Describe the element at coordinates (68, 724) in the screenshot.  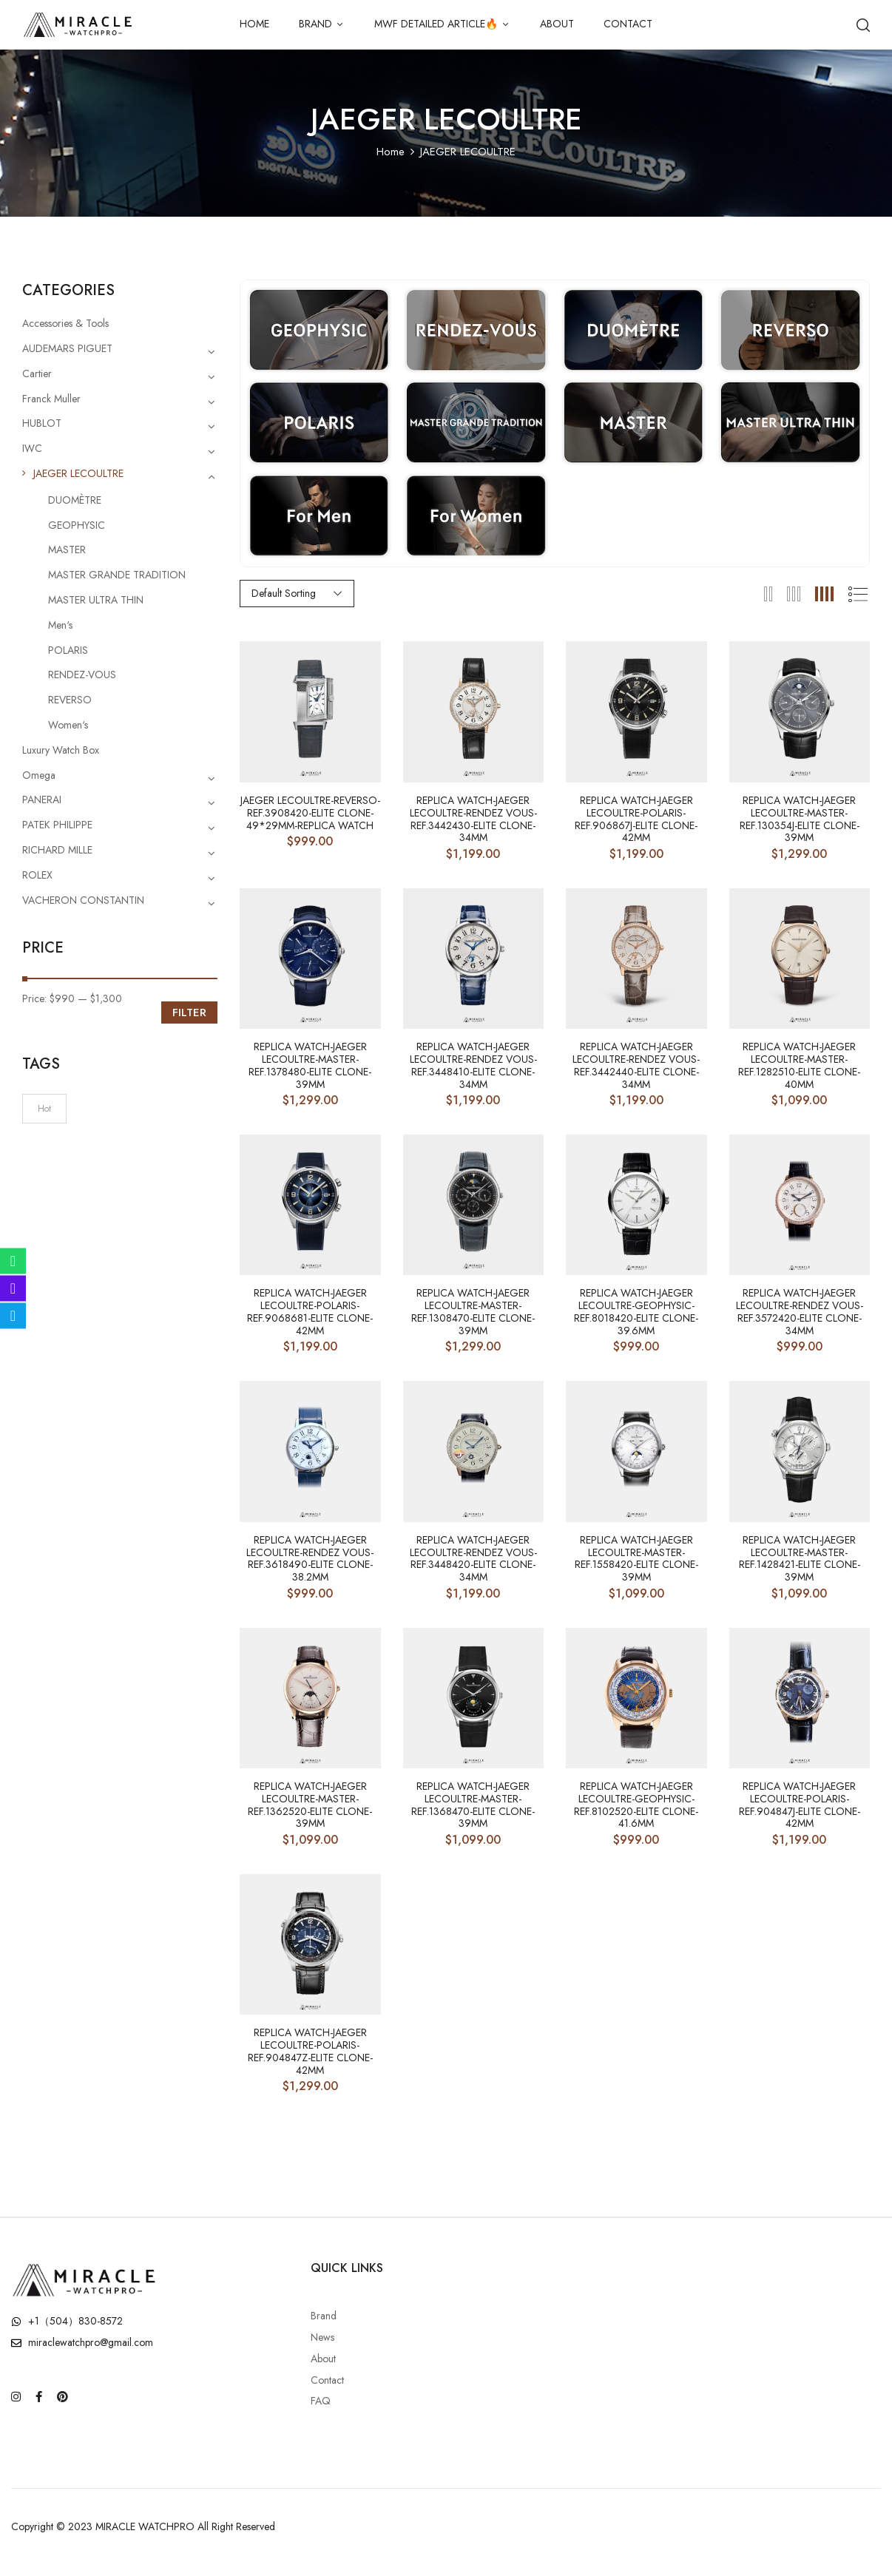
I see `Women‘s` at that location.